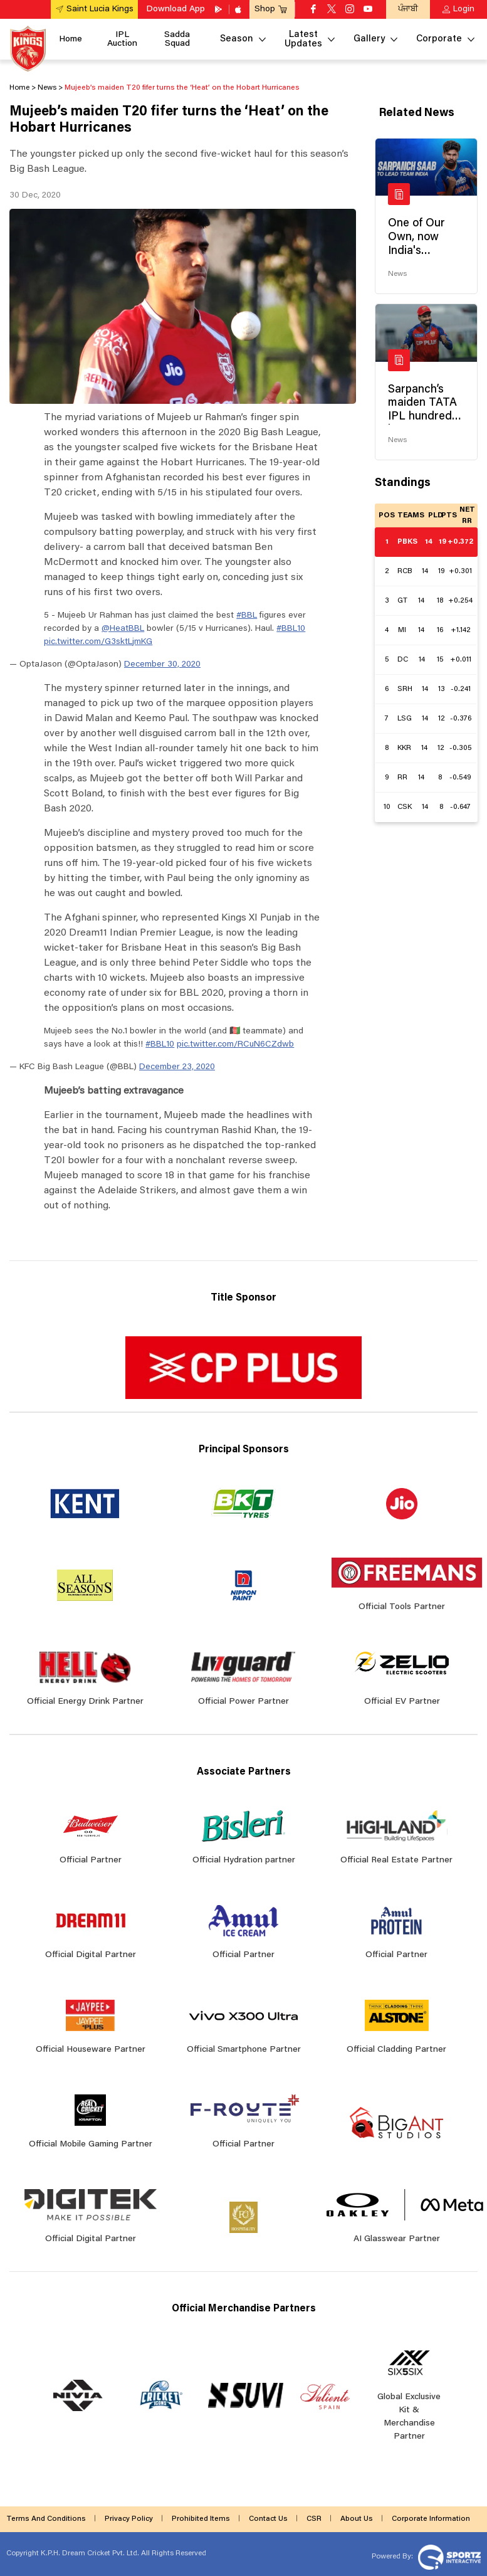 This screenshot has height=2576, width=487. I want to click on About Us, so click(356, 2519).